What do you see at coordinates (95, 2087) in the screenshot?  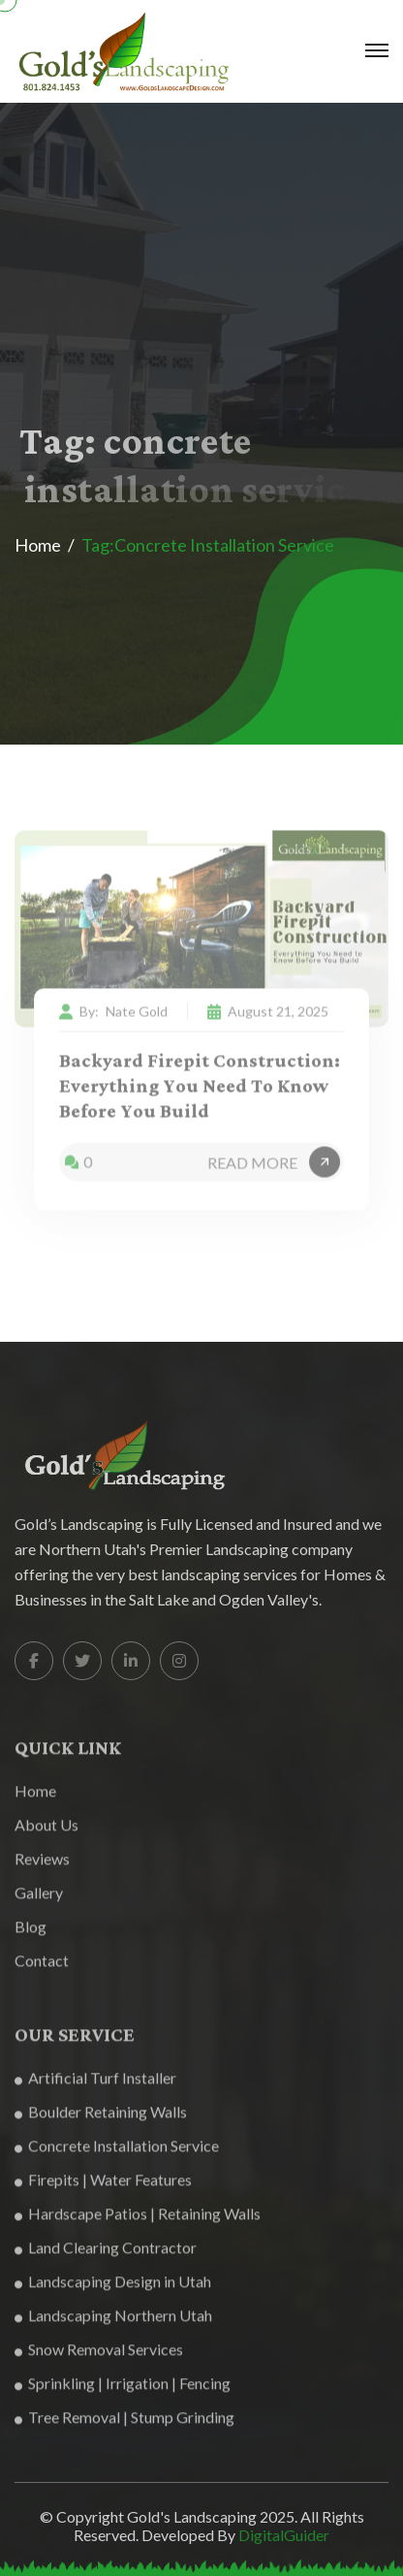 I see `Artificial Turf Installer` at bounding box center [95, 2087].